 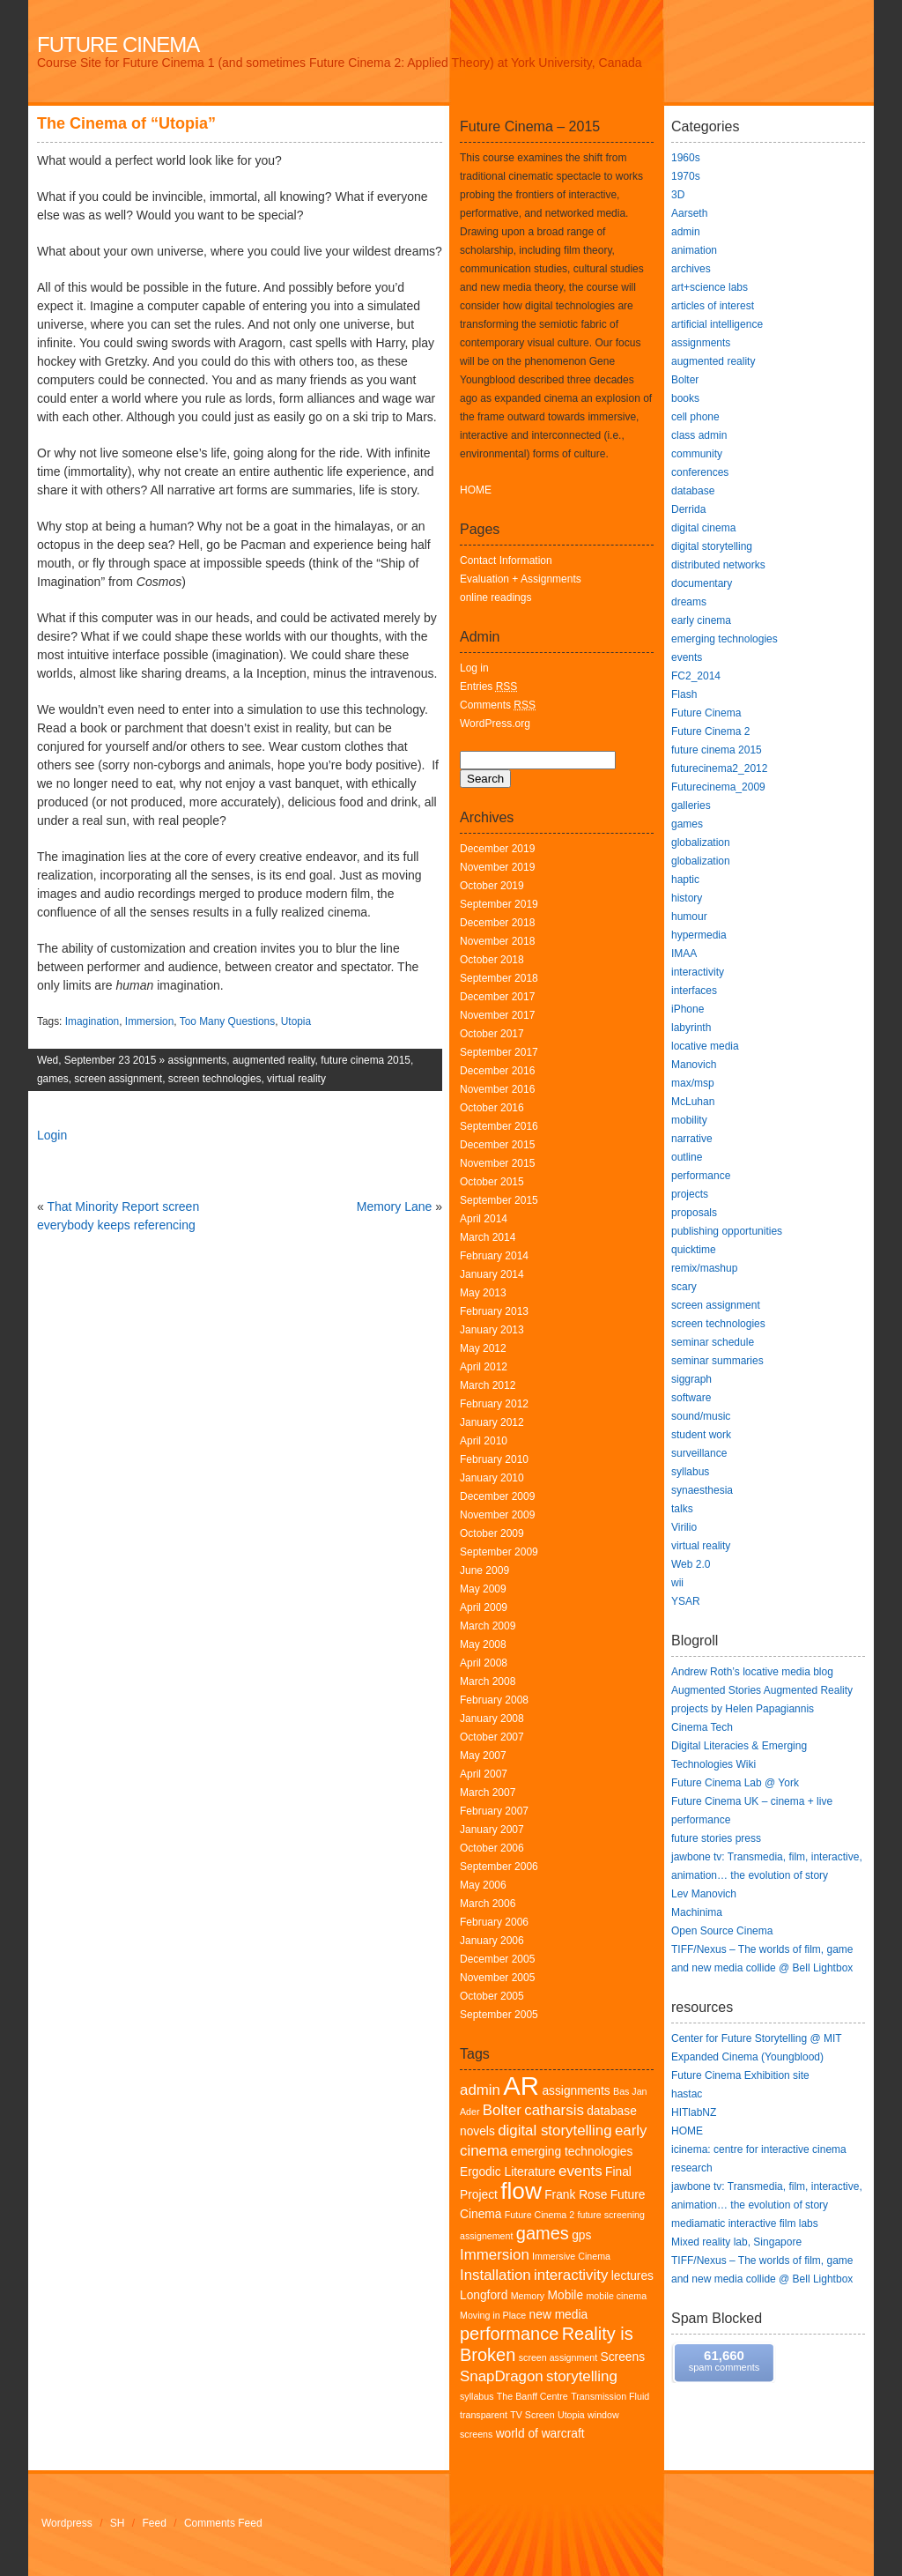 I want to click on syllabus, so click(x=477, y=2396).